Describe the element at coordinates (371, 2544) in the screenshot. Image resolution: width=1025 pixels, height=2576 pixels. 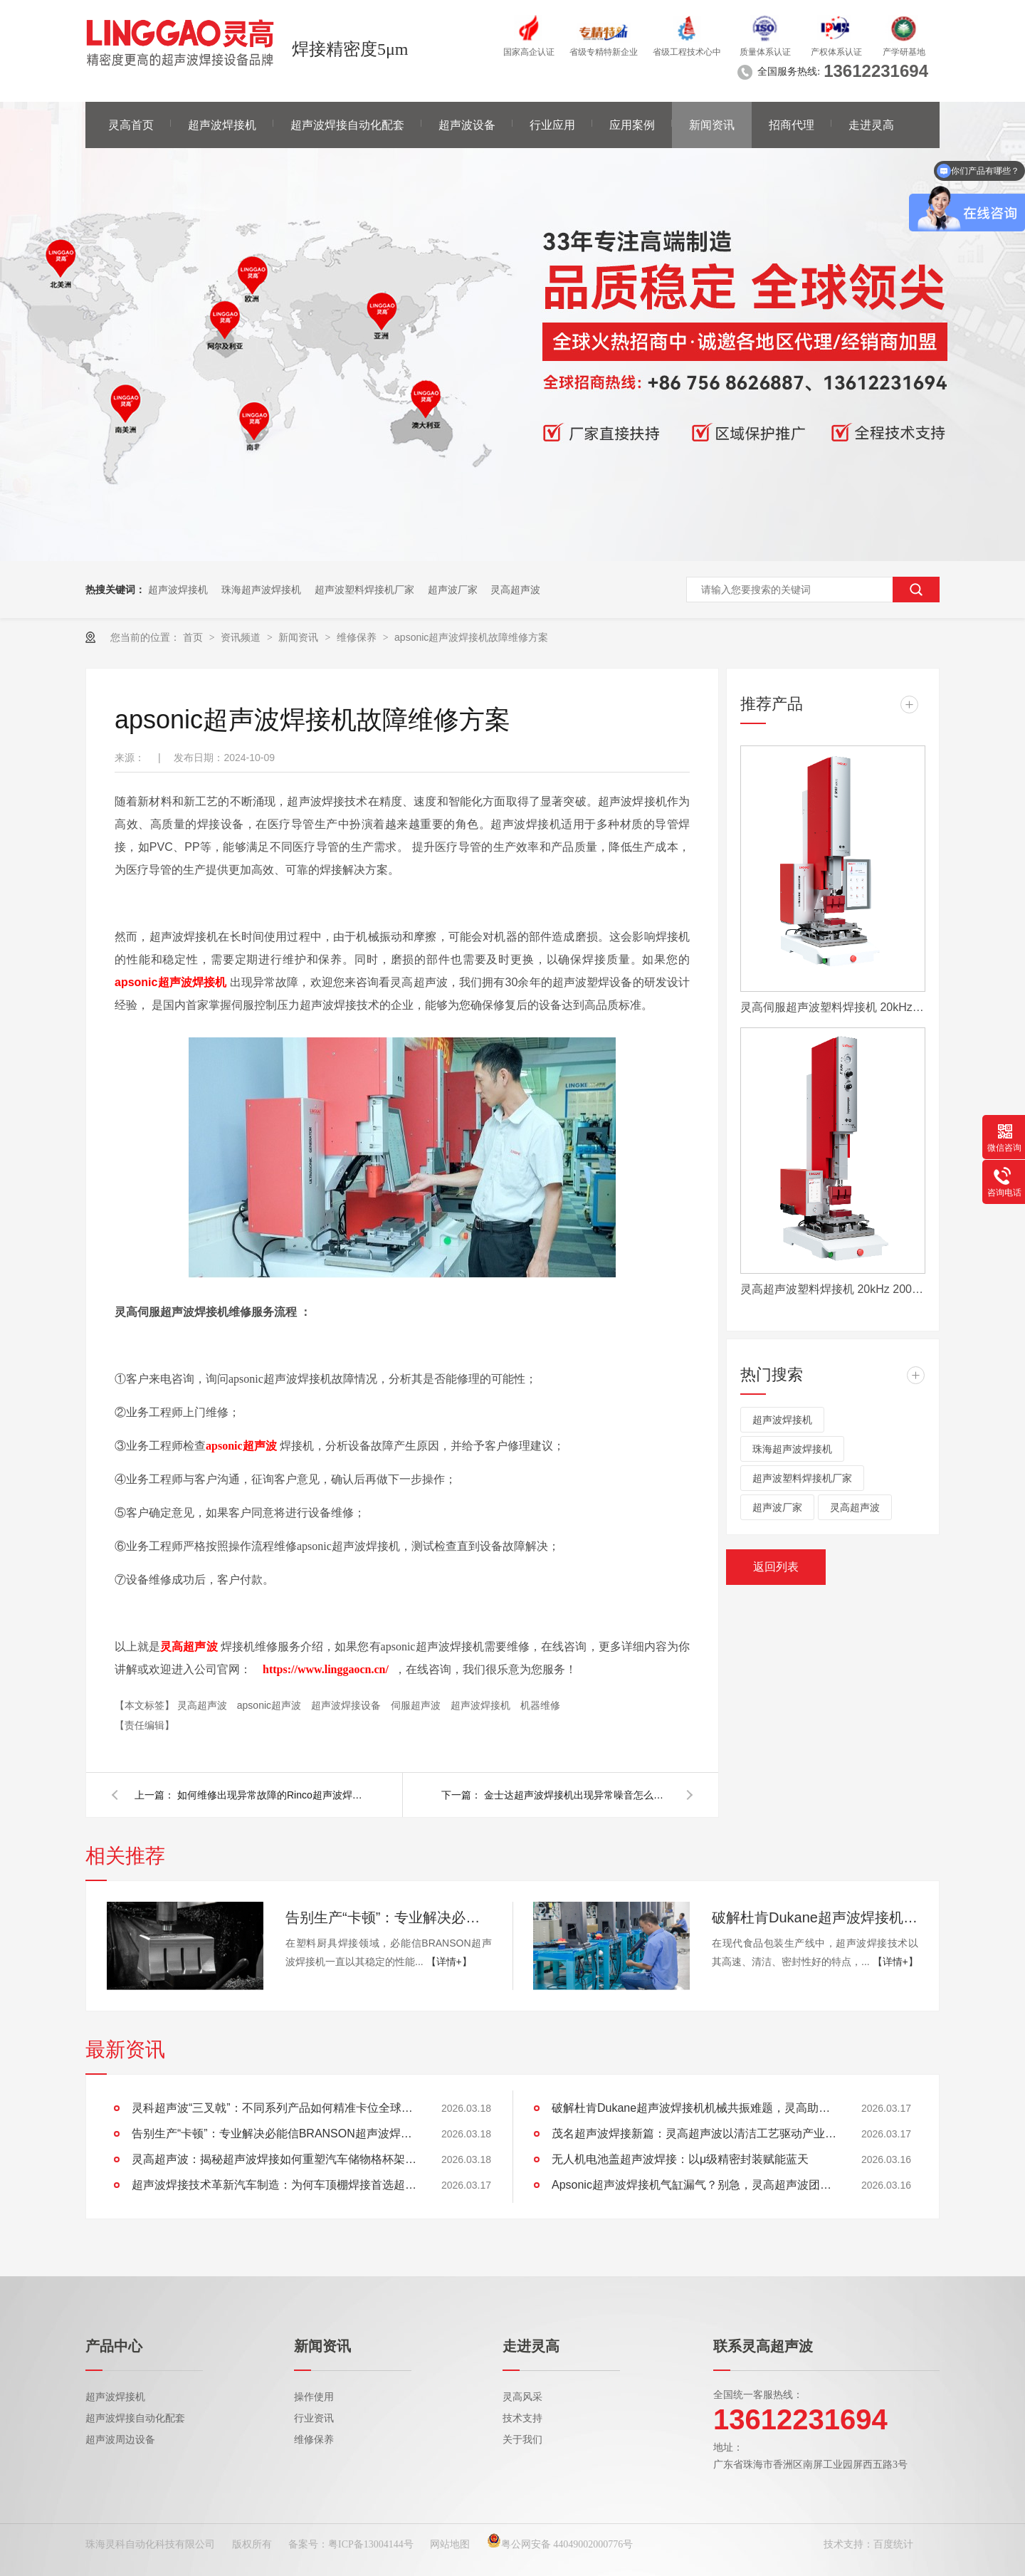
I see `粤ICP备13004144号` at that location.